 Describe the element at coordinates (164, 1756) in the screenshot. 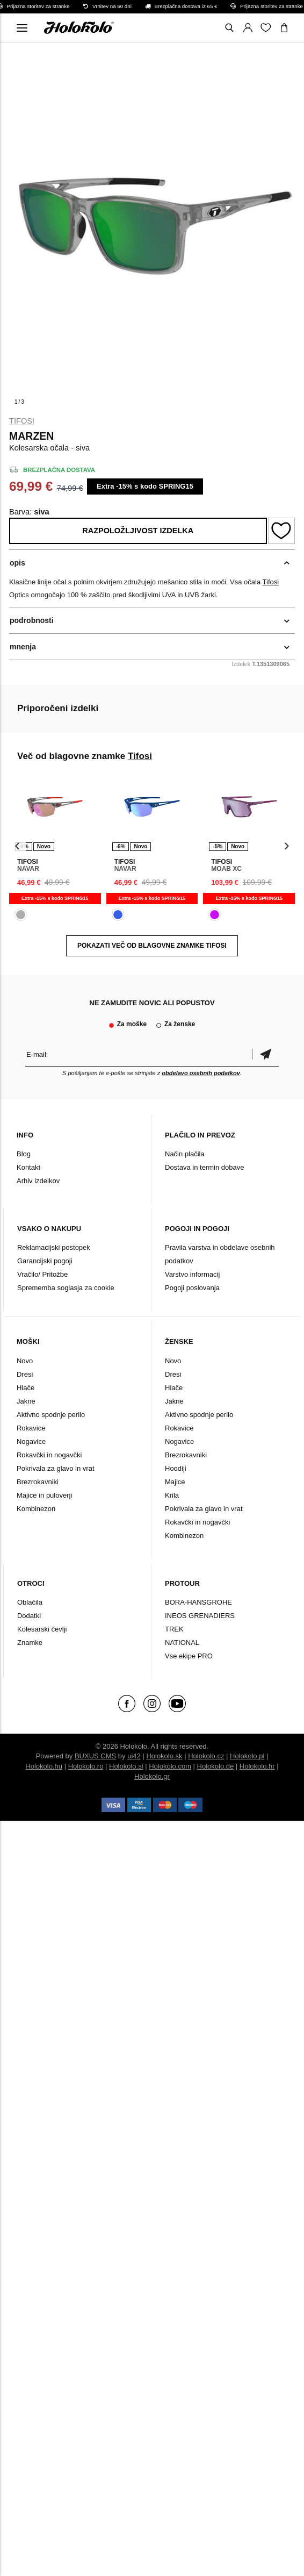

I see `Holokolo.sk` at that location.